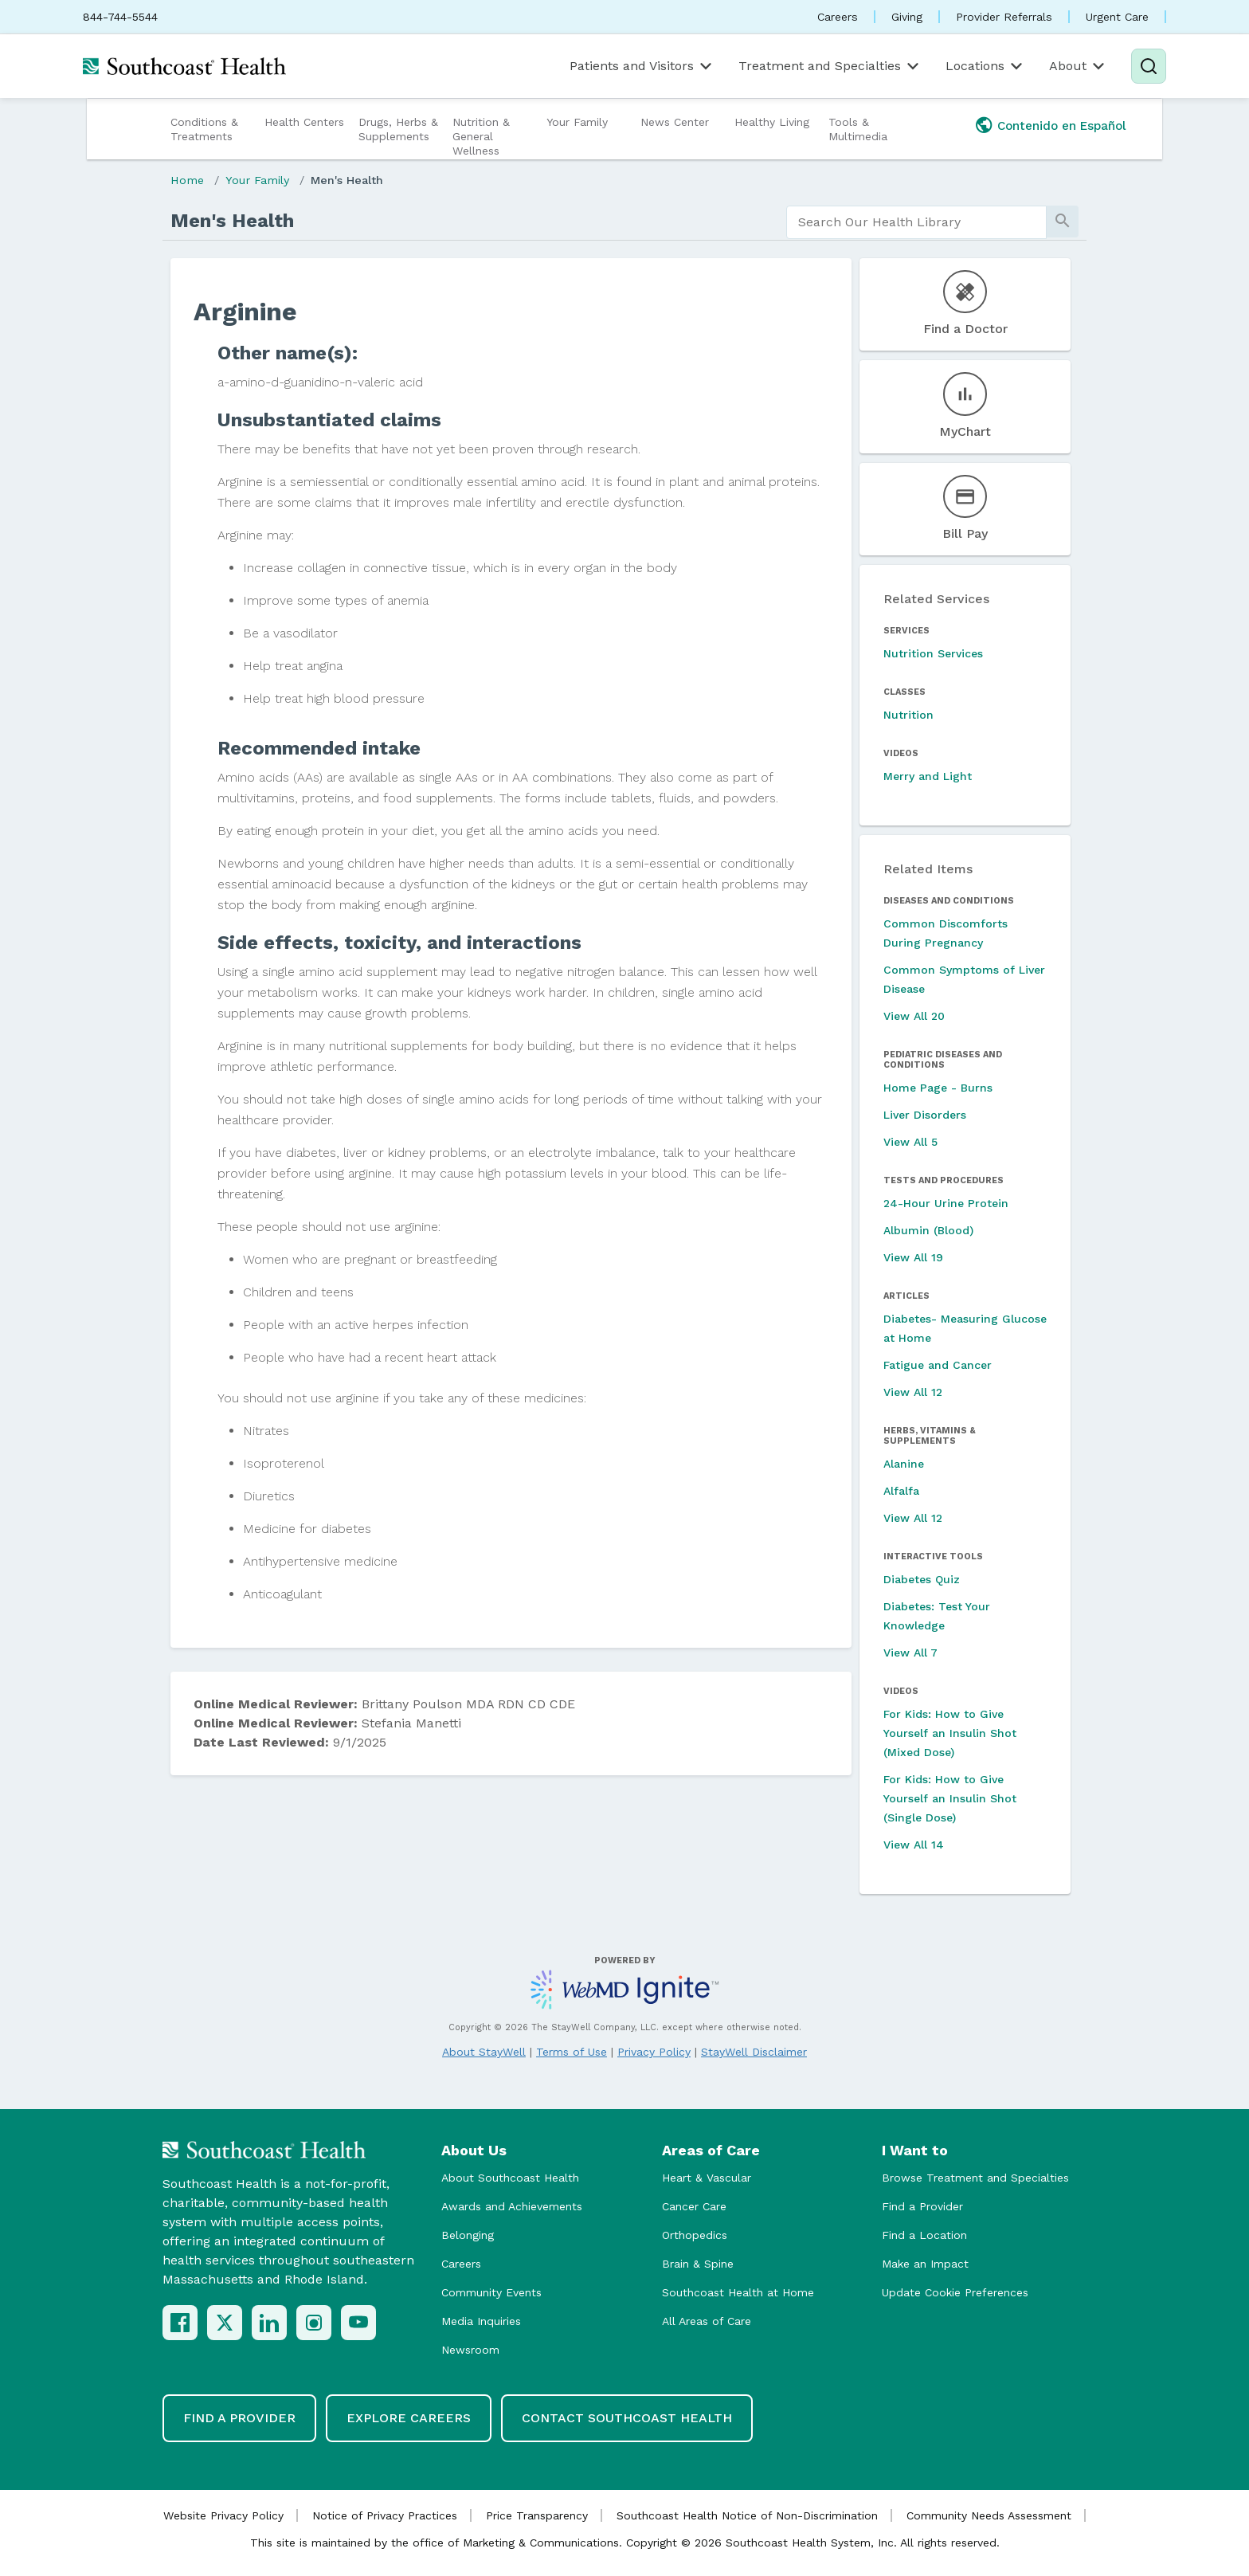 The image size is (1249, 2576). I want to click on Your Family, so click(577, 122).